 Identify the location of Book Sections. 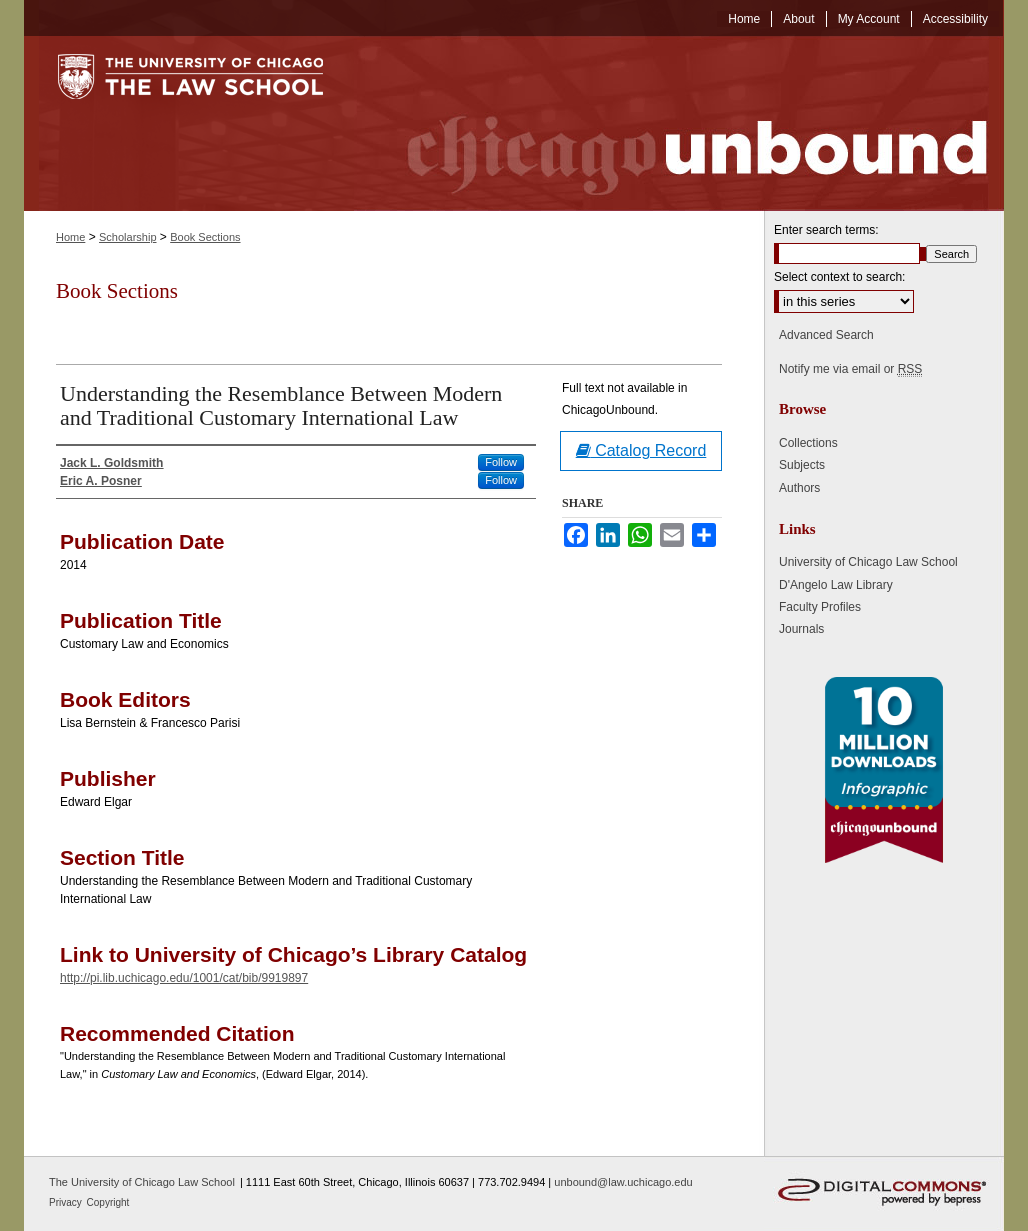
(205, 237).